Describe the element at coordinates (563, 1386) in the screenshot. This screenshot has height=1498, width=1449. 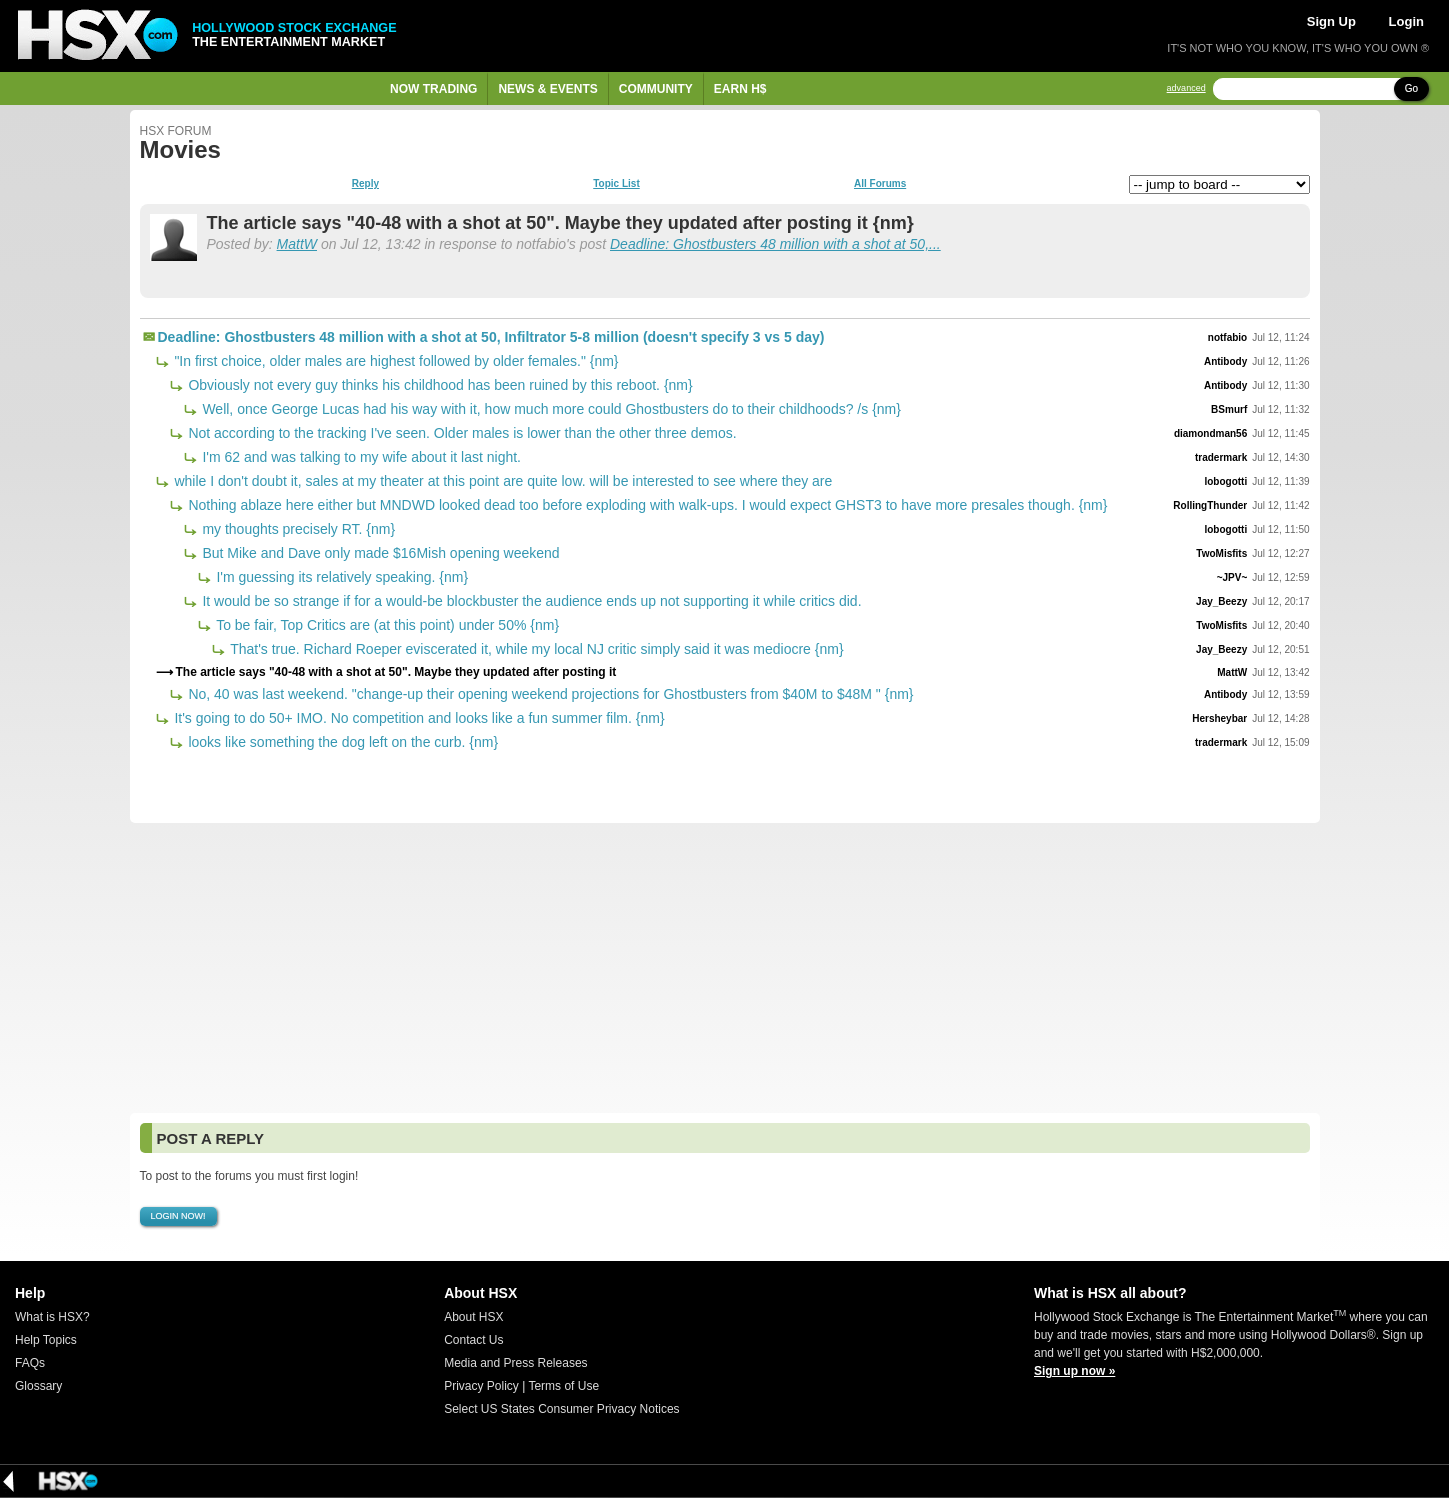
I see `Terms of Use` at that location.